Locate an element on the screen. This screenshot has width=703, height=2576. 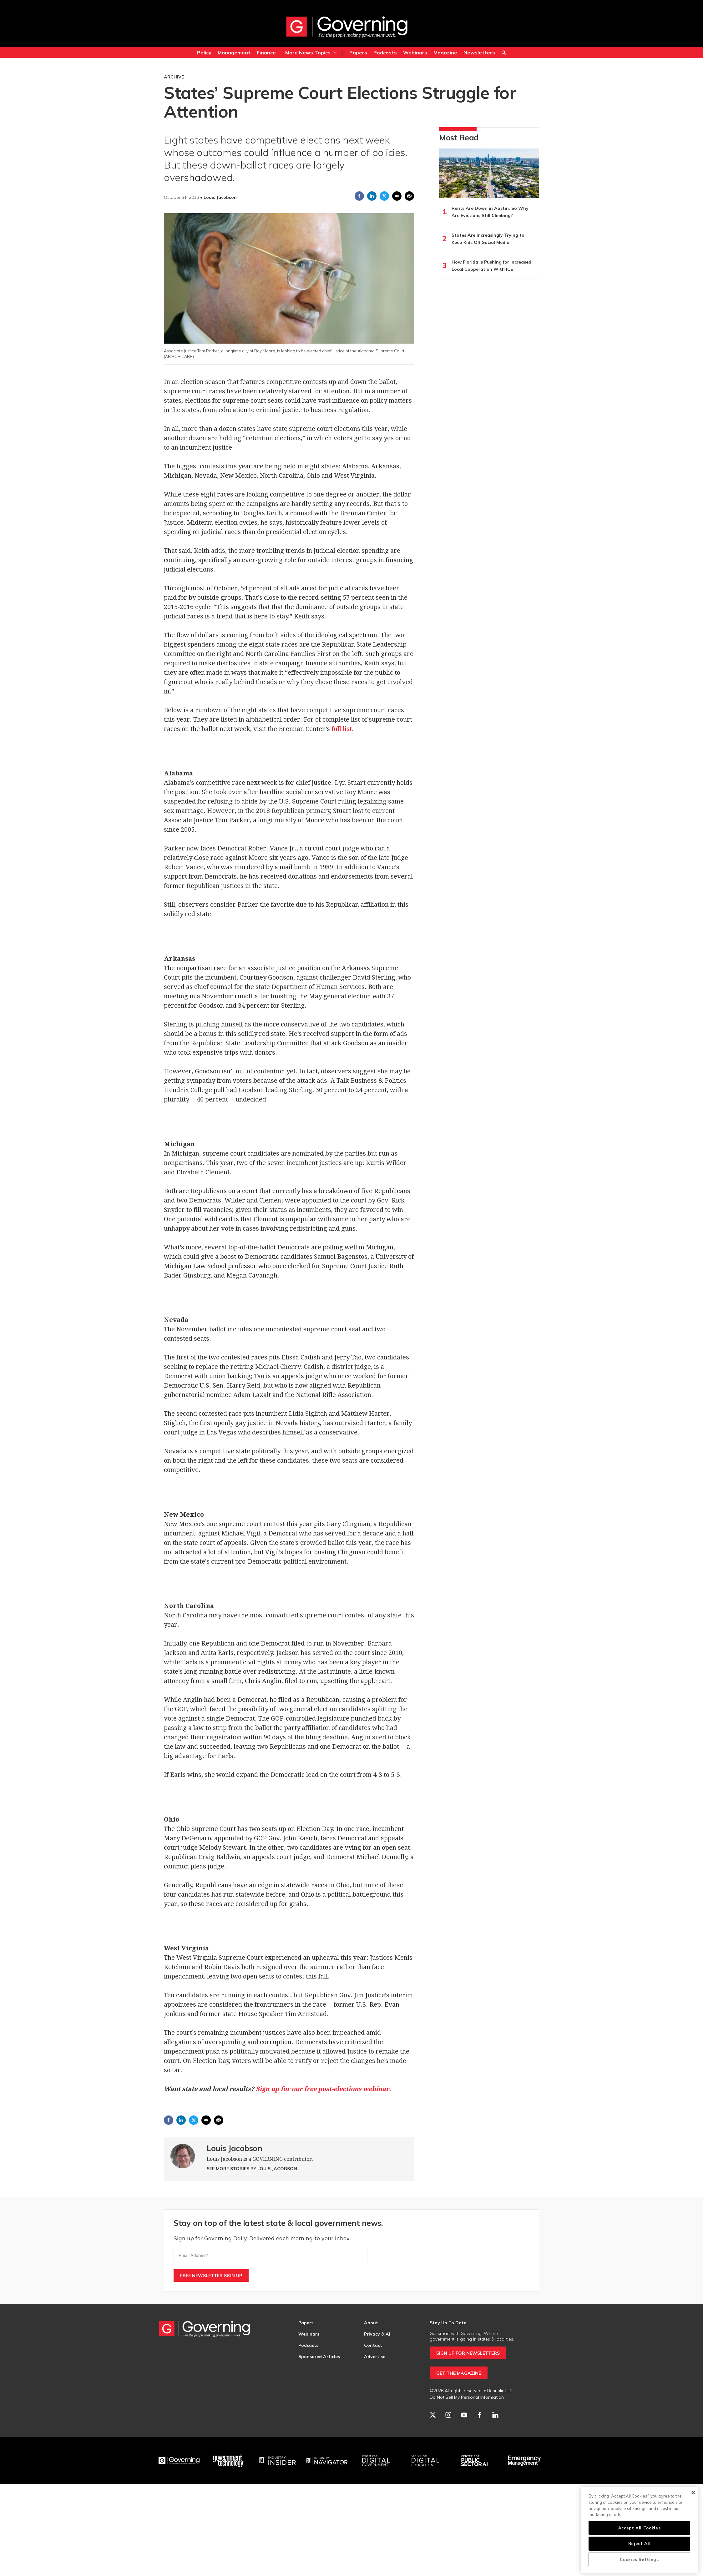
[Governing] is located at coordinates (179, 2460).